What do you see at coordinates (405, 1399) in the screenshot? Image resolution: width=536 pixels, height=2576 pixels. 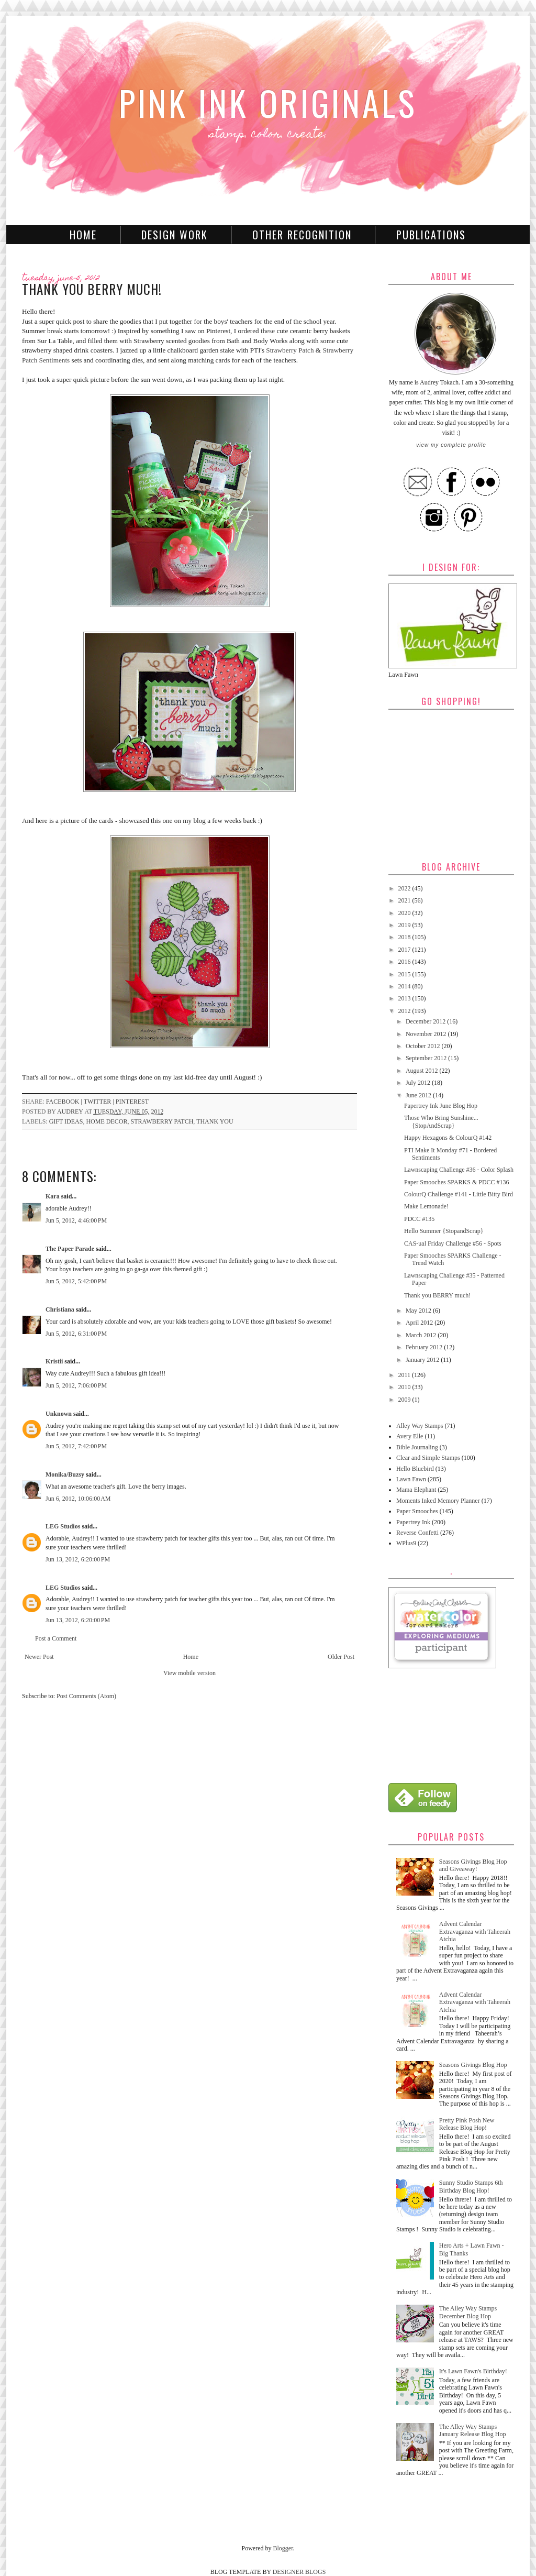 I see `2009` at bounding box center [405, 1399].